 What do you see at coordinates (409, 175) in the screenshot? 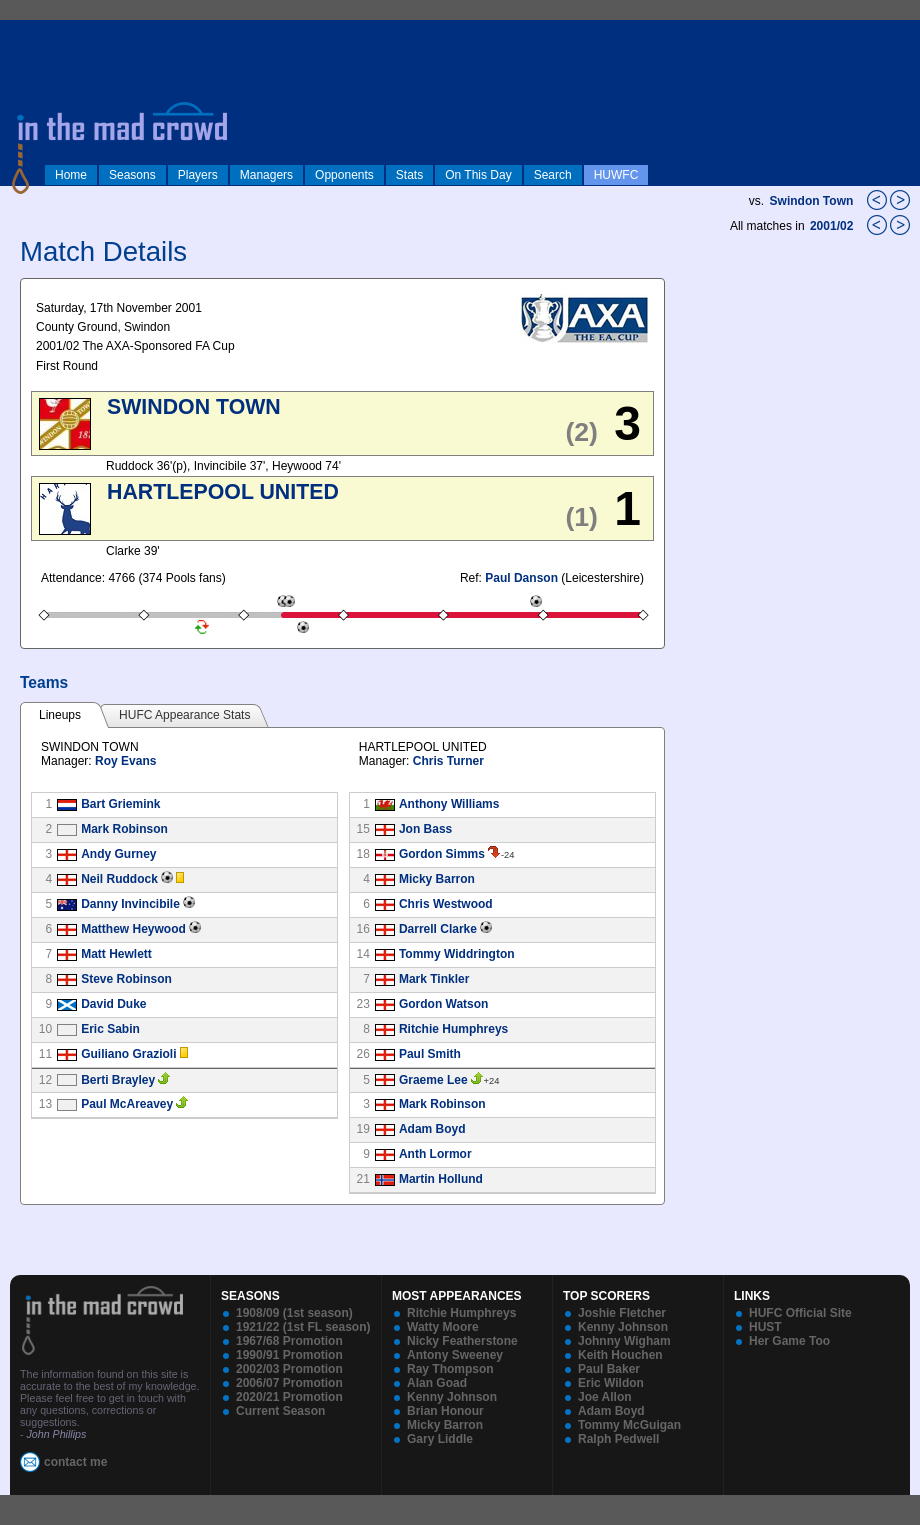
I see `Stats` at bounding box center [409, 175].